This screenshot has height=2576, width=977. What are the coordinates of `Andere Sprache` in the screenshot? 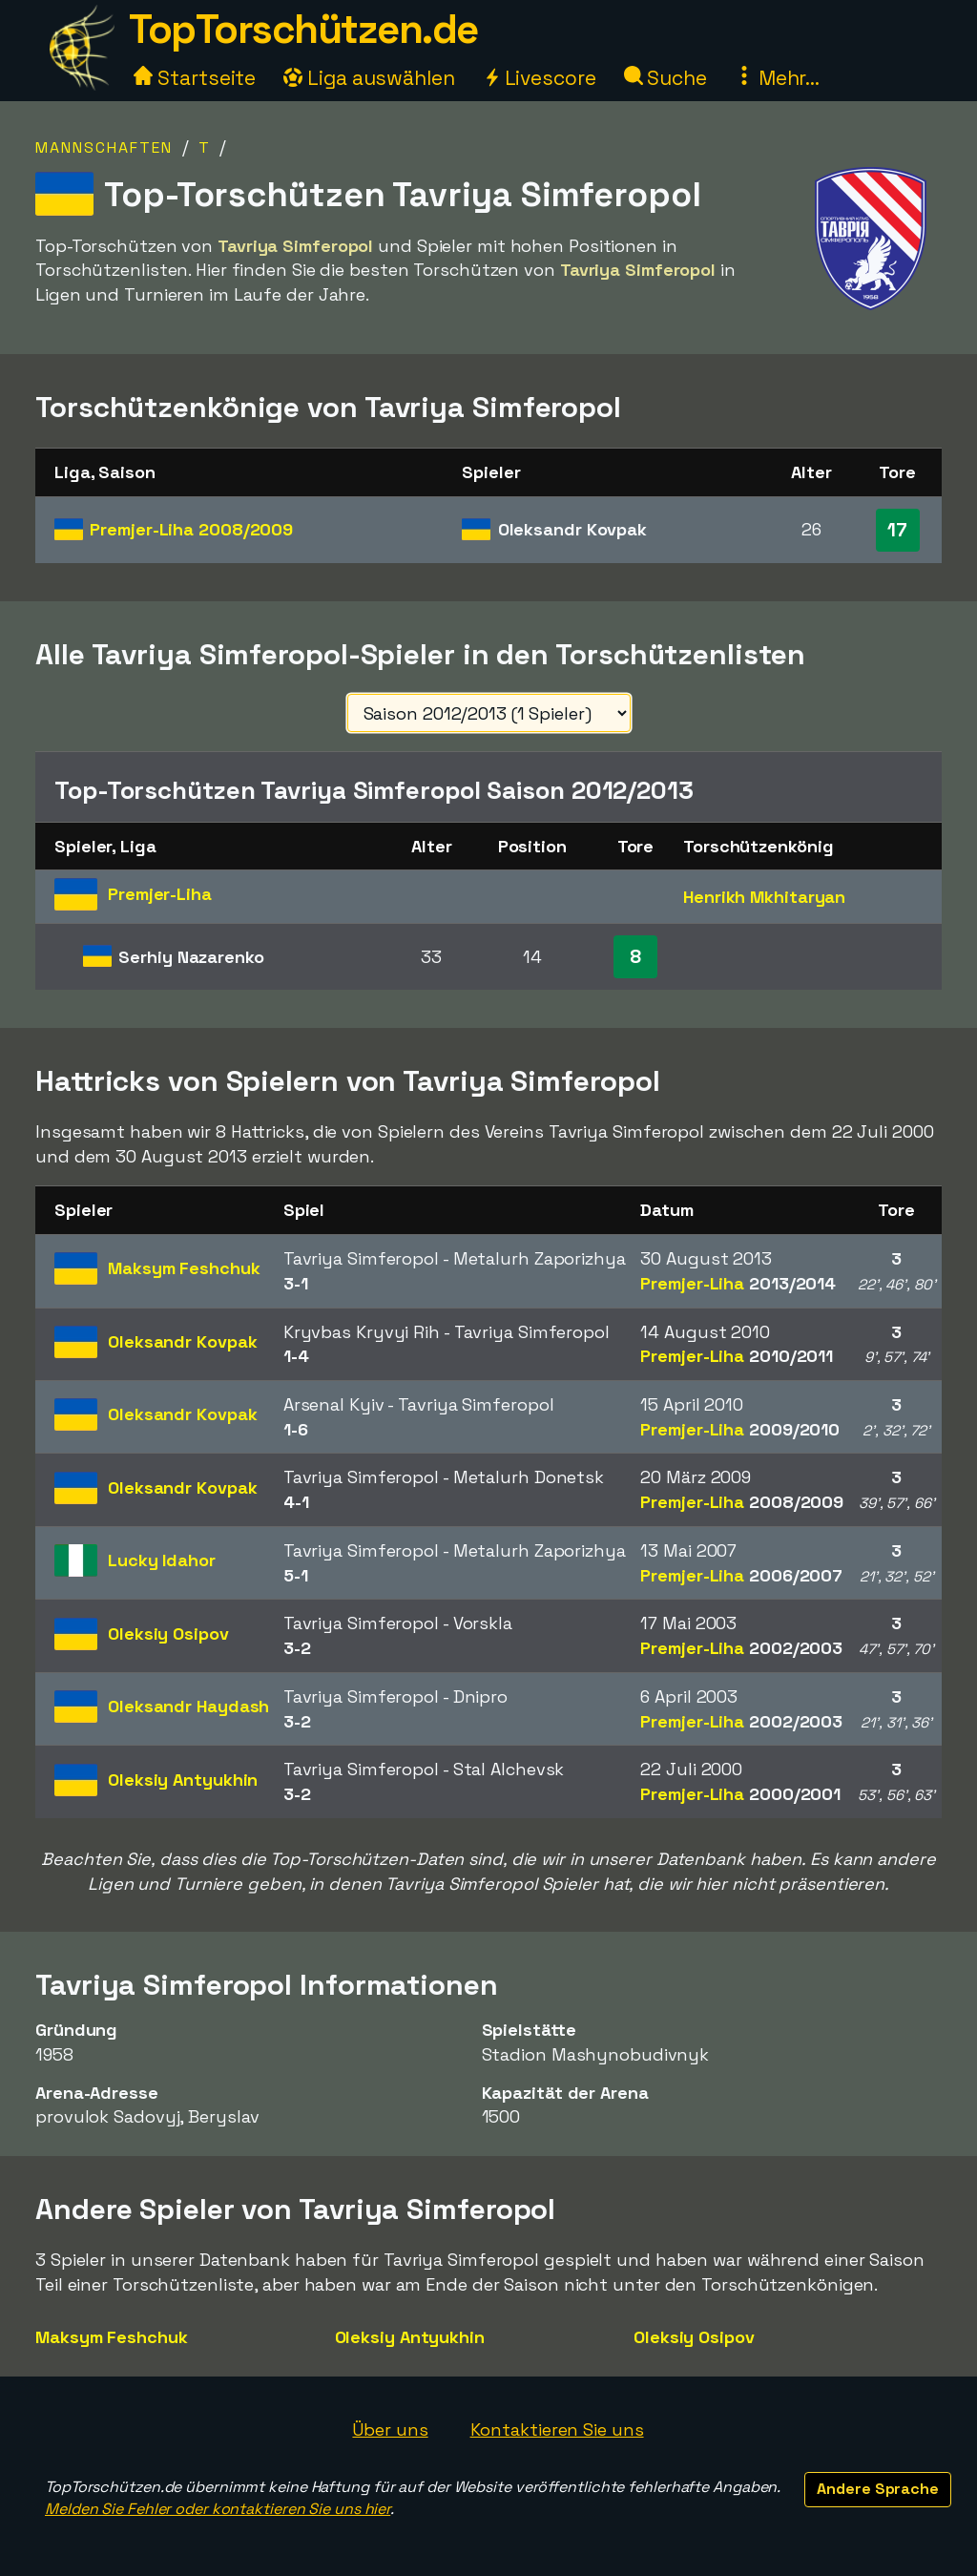 It's located at (878, 2489).